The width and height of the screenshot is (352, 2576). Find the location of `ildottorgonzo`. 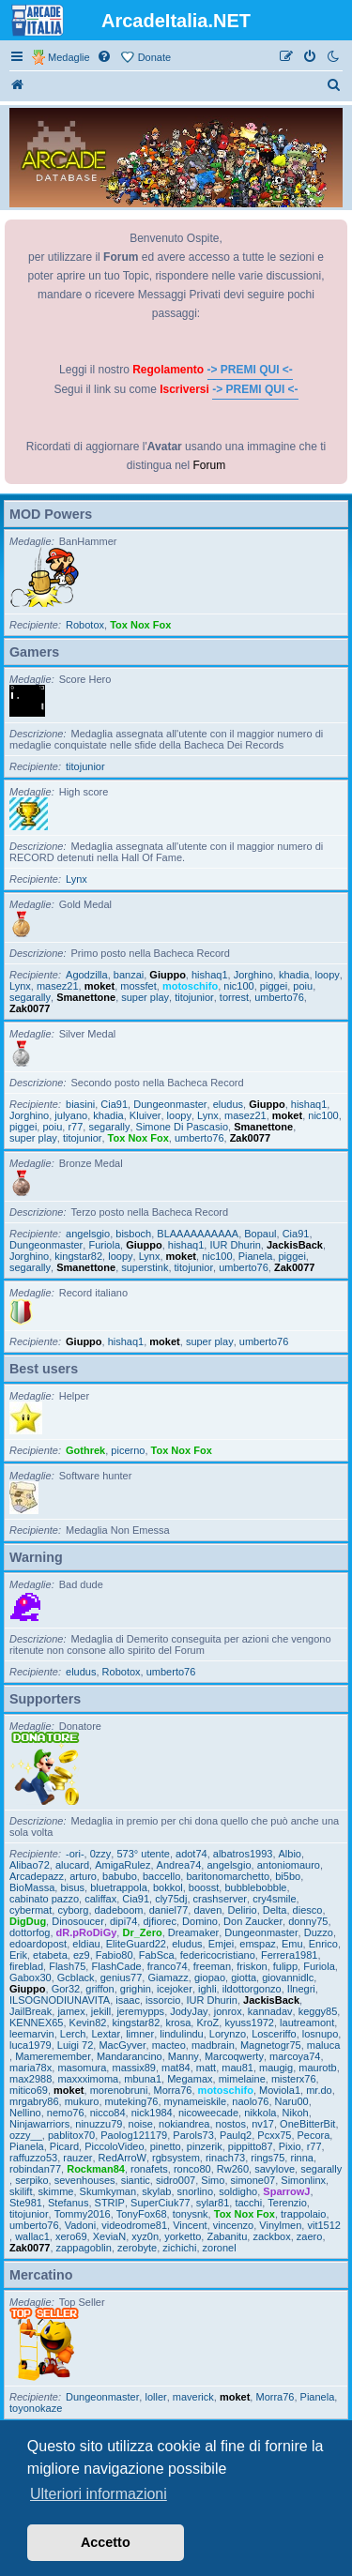

ildottorgonzo is located at coordinates (252, 1988).